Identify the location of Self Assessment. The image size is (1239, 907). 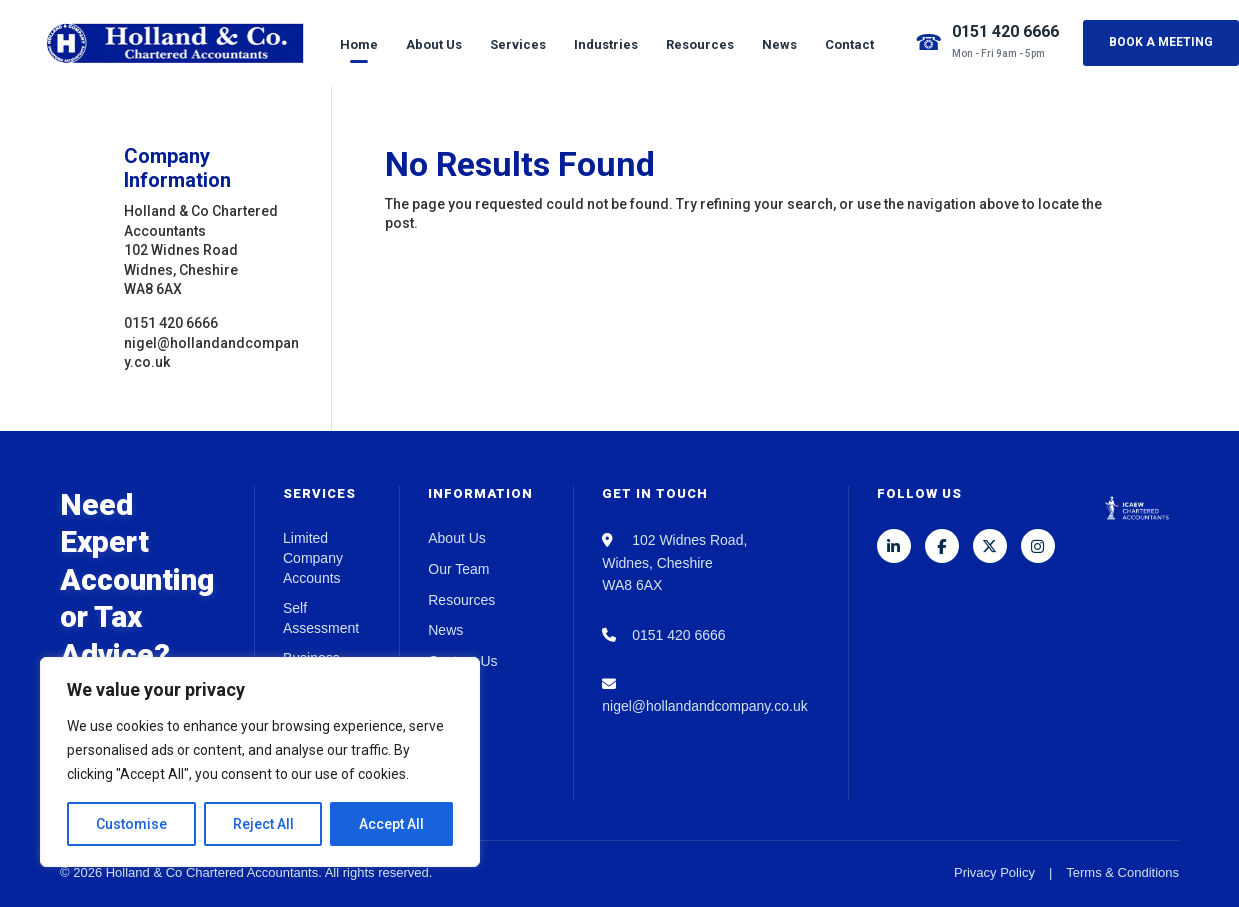
(321, 618).